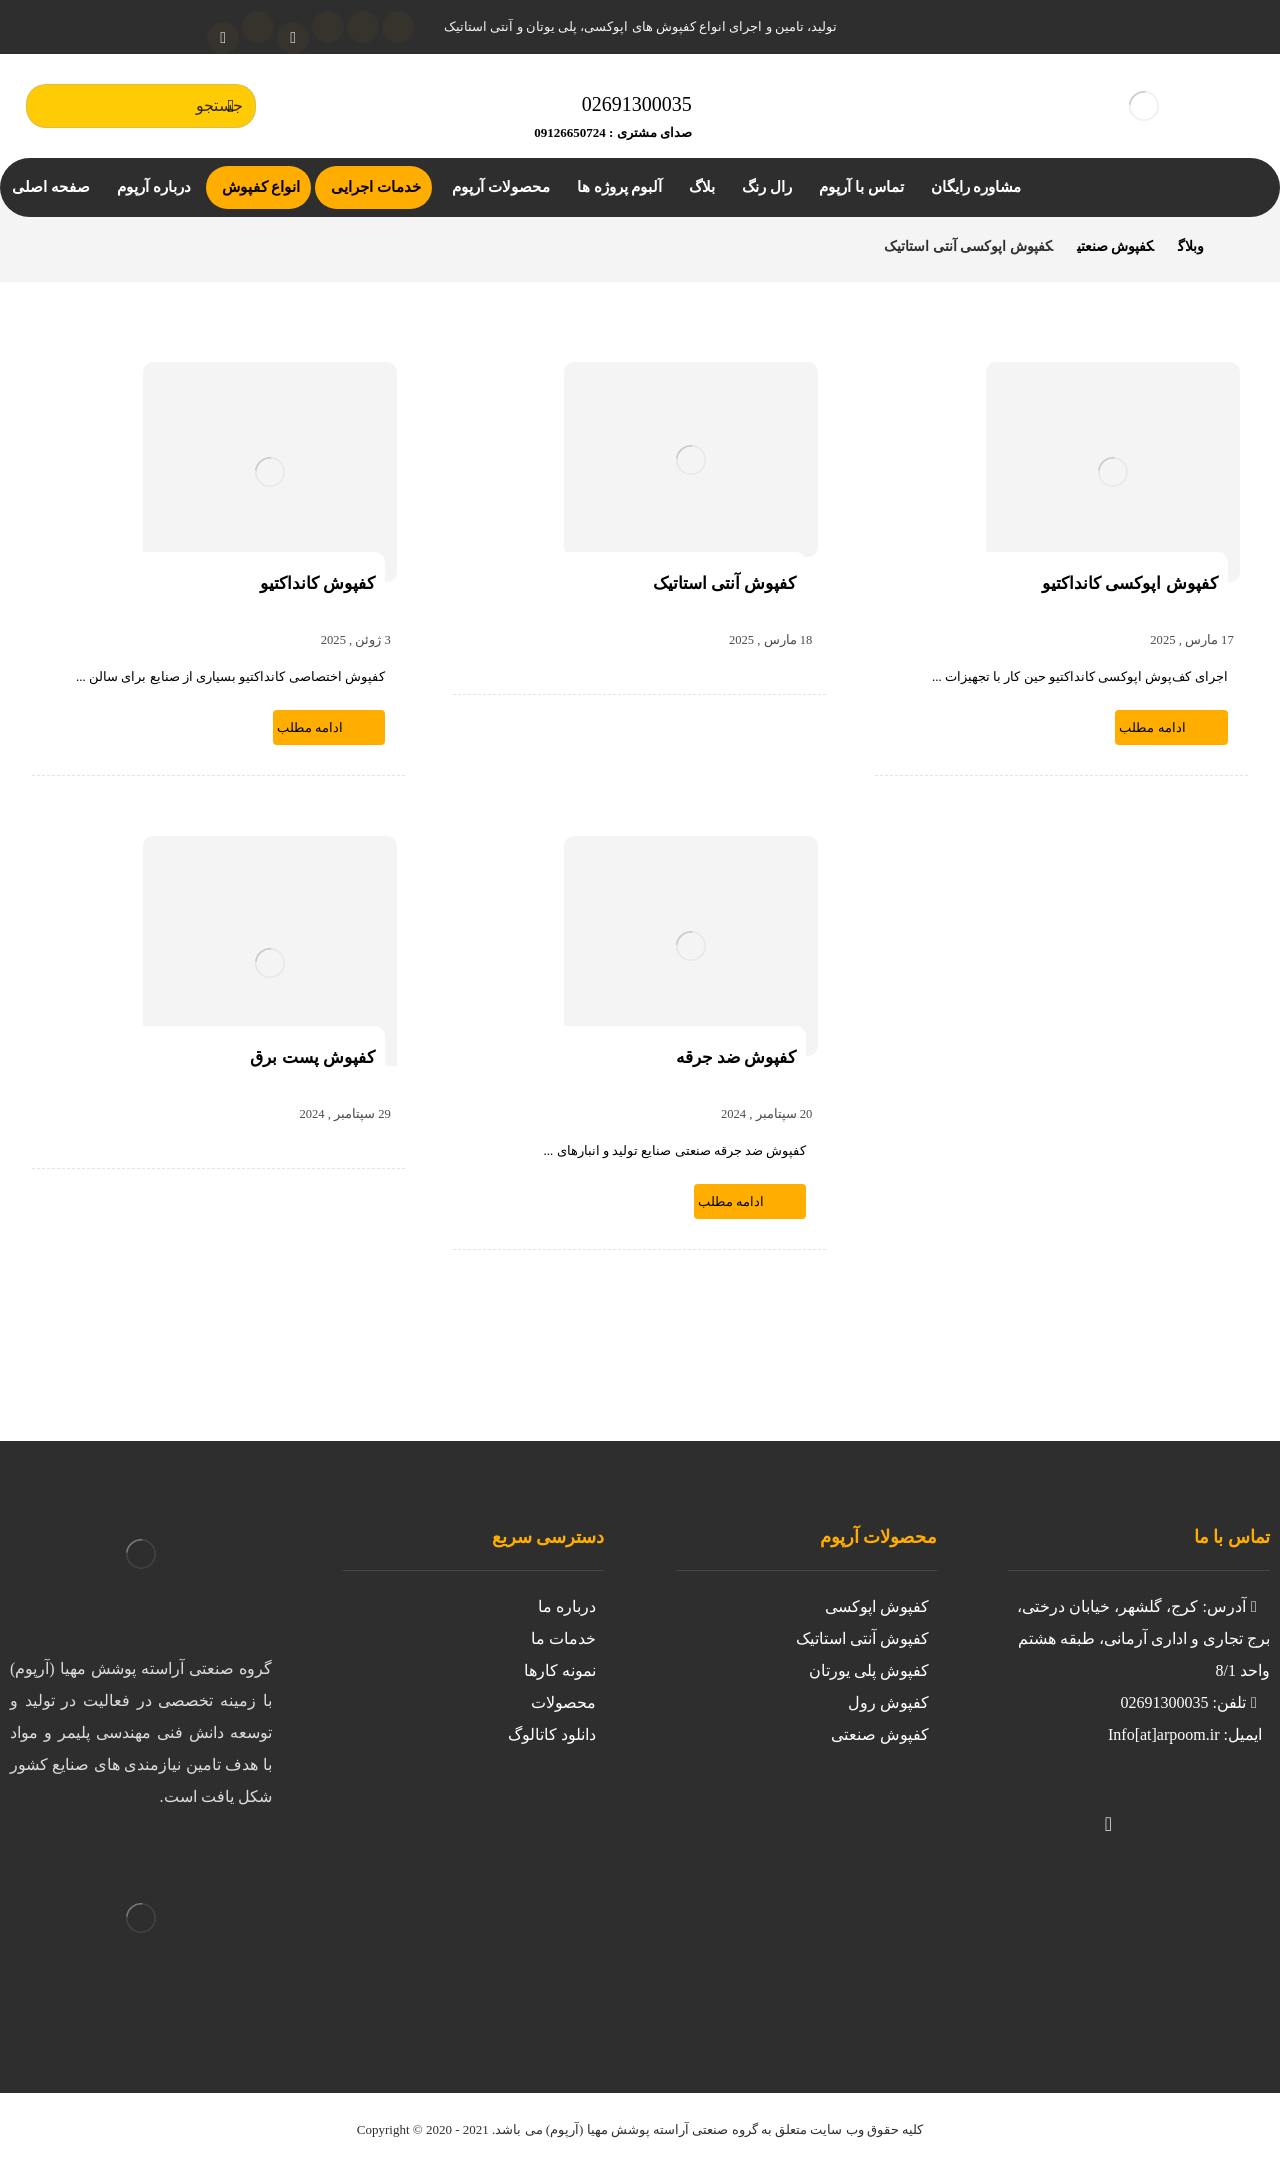  I want to click on [توئیتر], so click(398, 27).